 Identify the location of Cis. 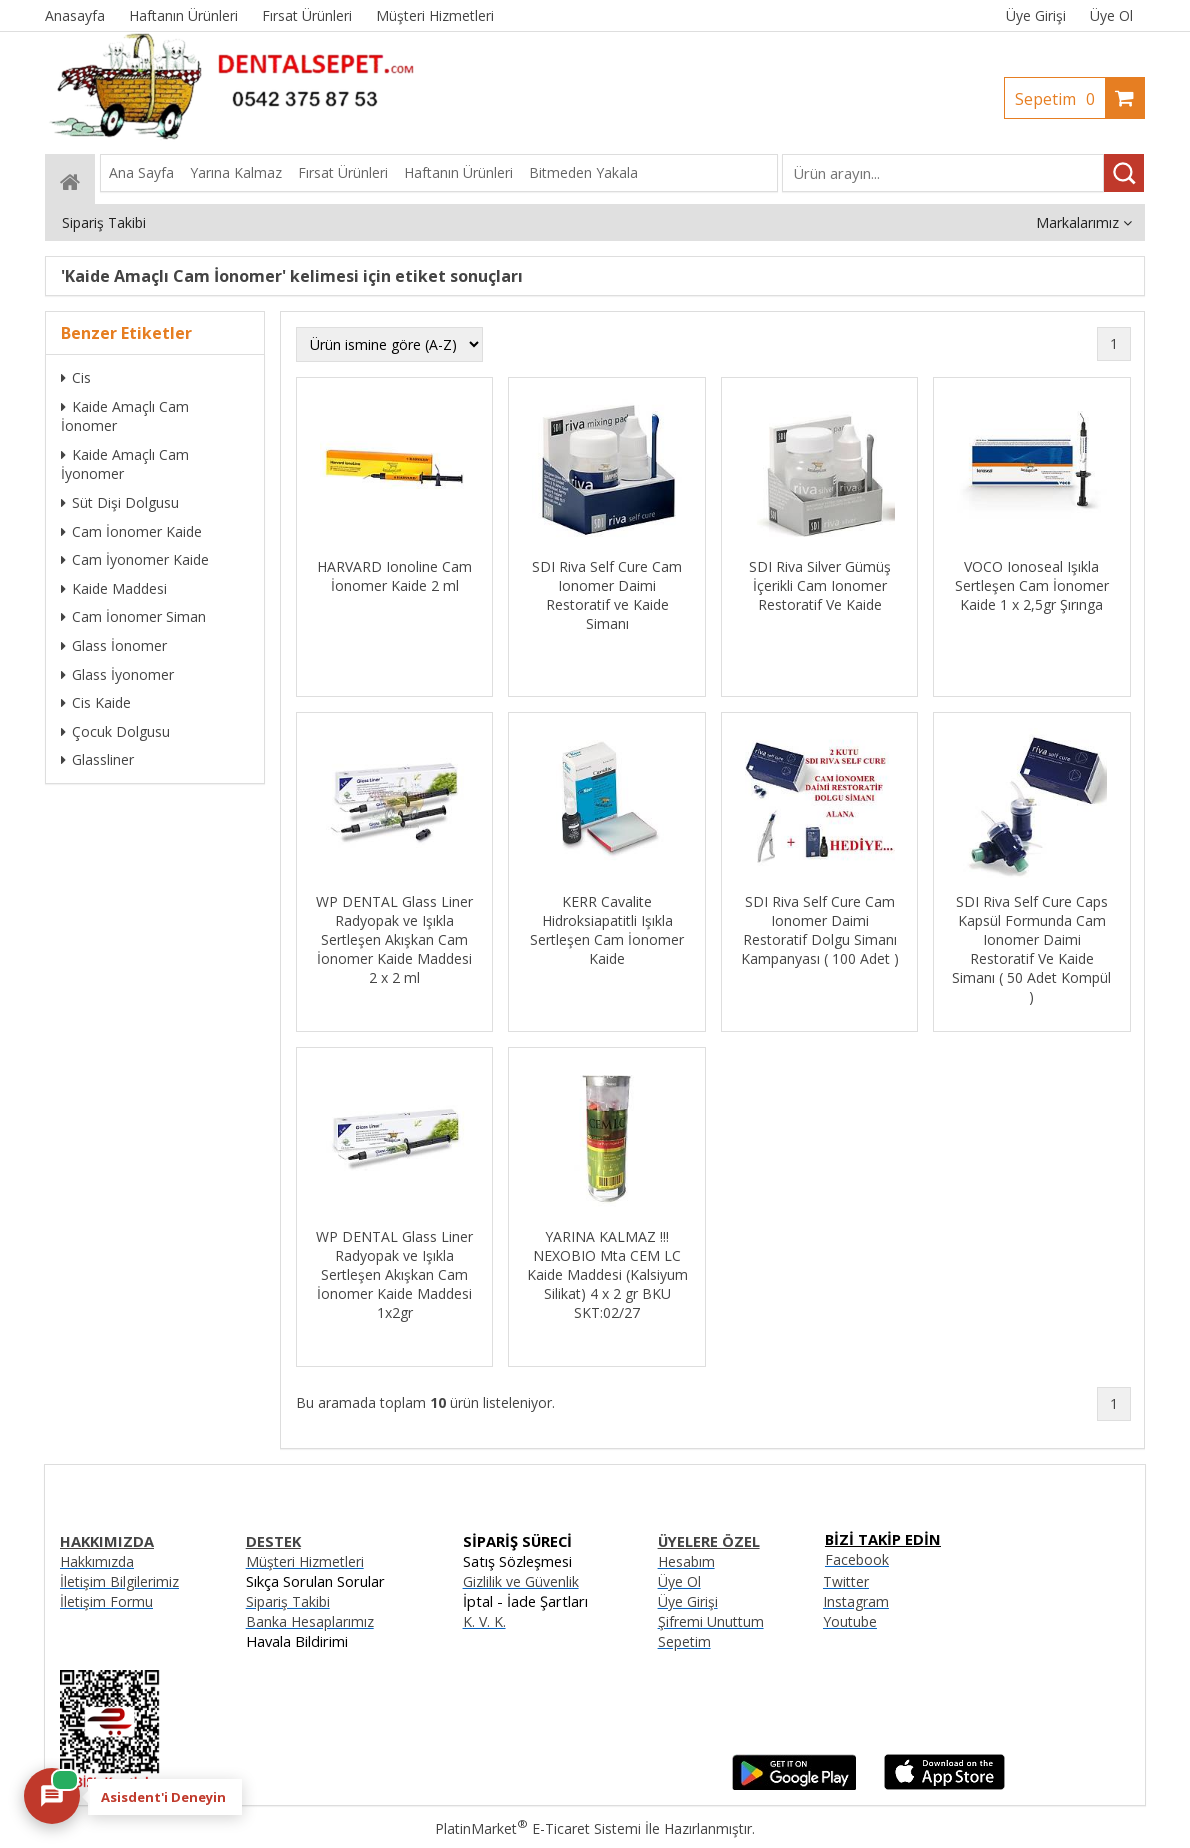
(76, 377).